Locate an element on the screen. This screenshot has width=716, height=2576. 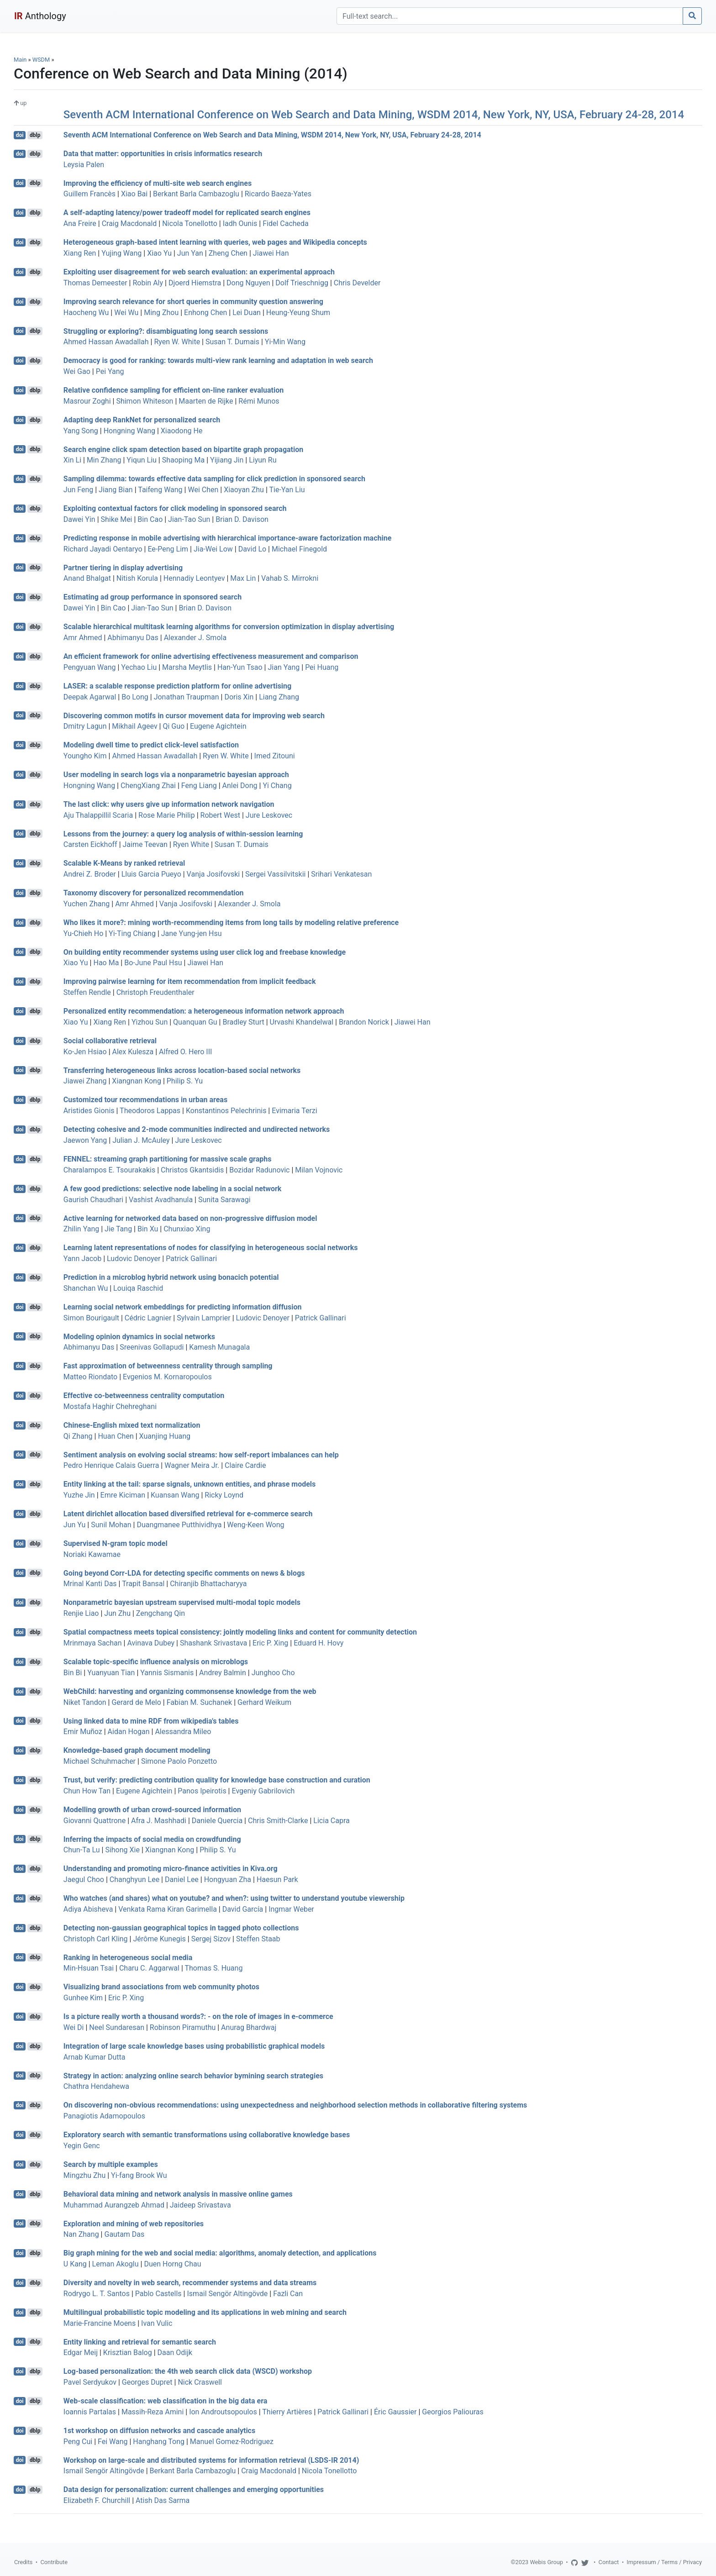
Jie Tang is located at coordinates (118, 1229).